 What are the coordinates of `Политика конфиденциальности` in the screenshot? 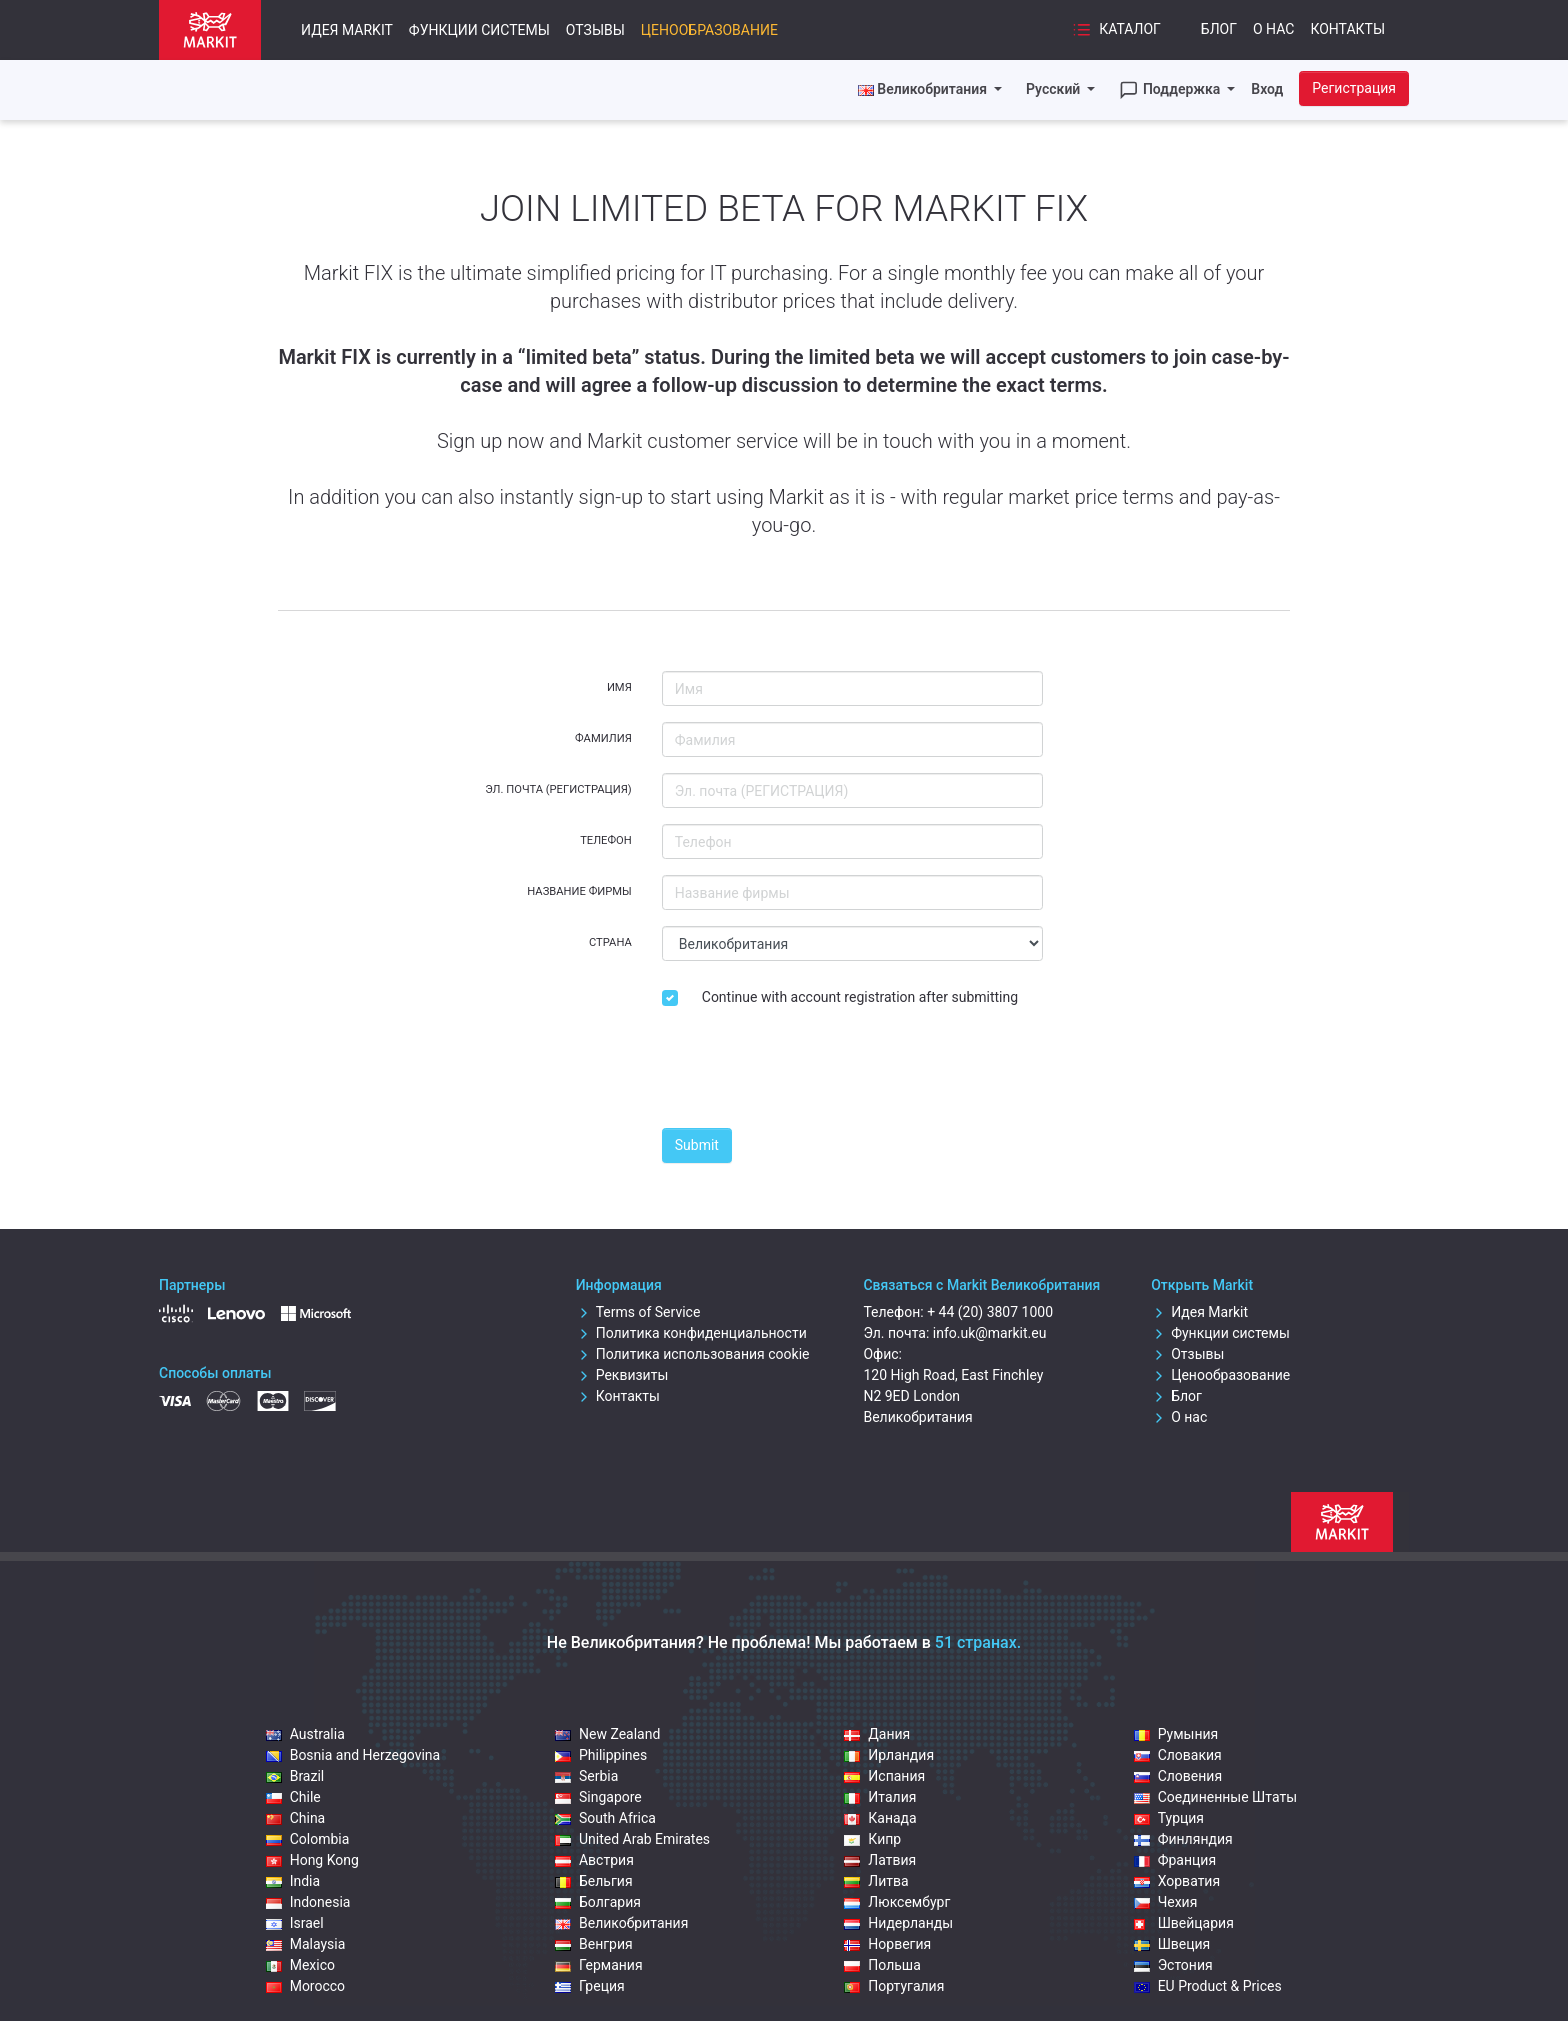 It's located at (691, 1333).